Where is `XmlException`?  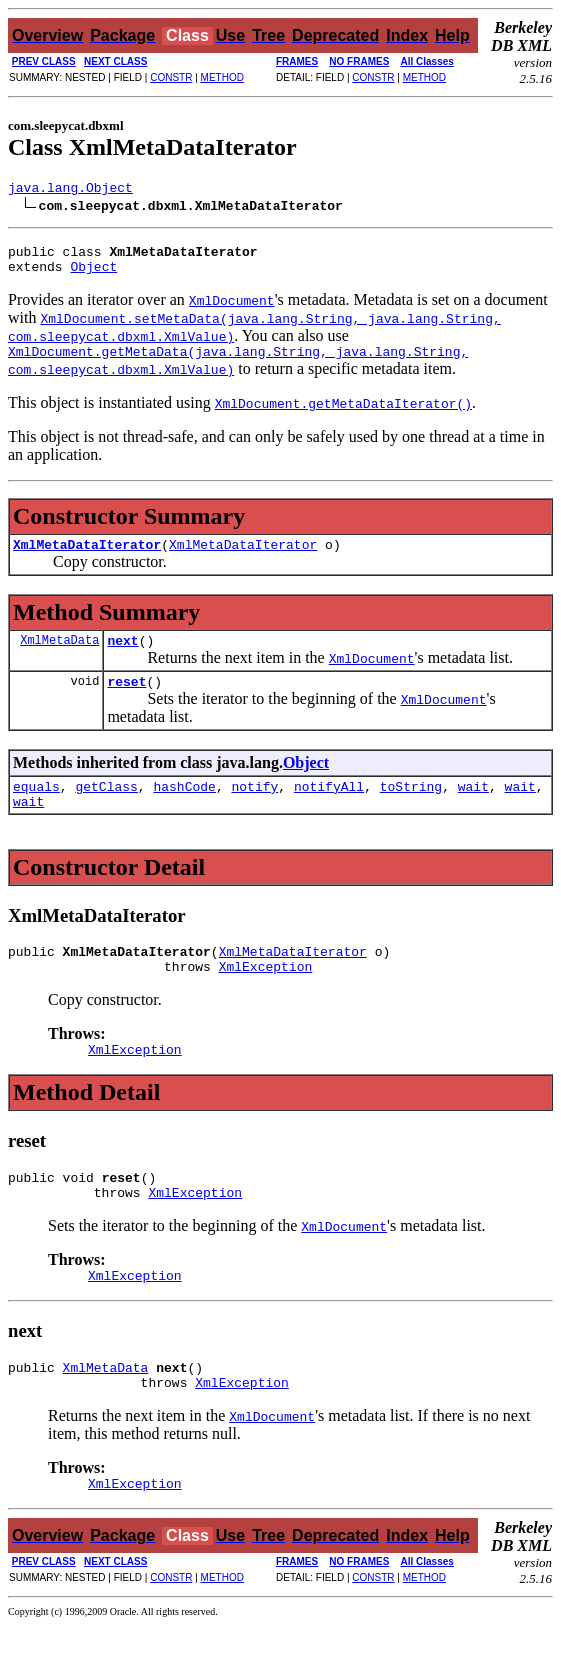
XmlException is located at coordinates (266, 999).